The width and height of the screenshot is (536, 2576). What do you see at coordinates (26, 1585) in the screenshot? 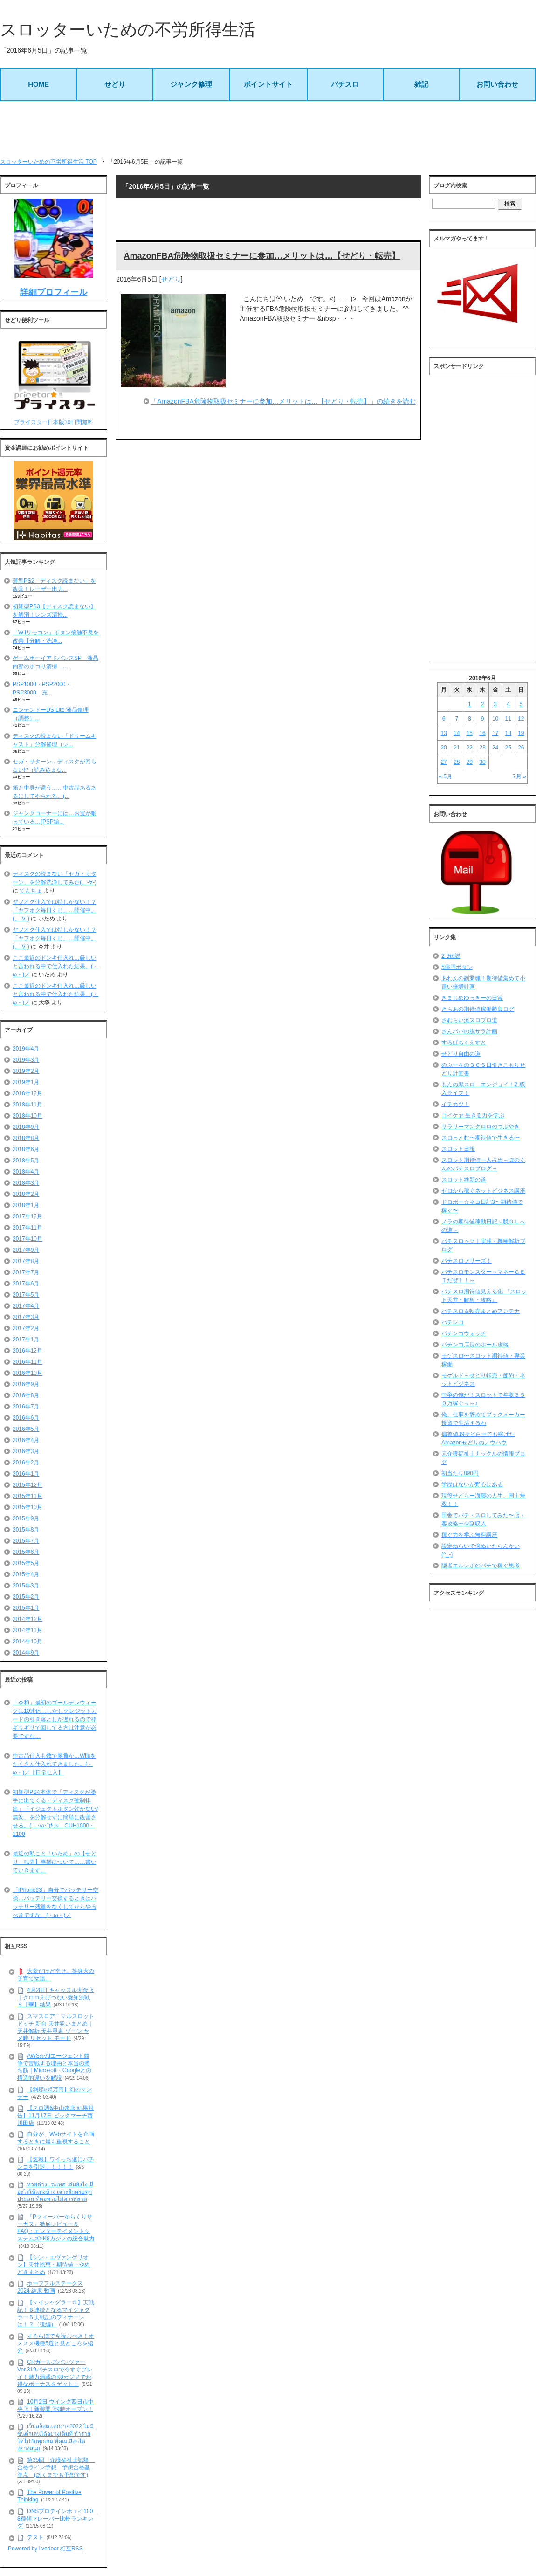
I see `2015年3月` at bounding box center [26, 1585].